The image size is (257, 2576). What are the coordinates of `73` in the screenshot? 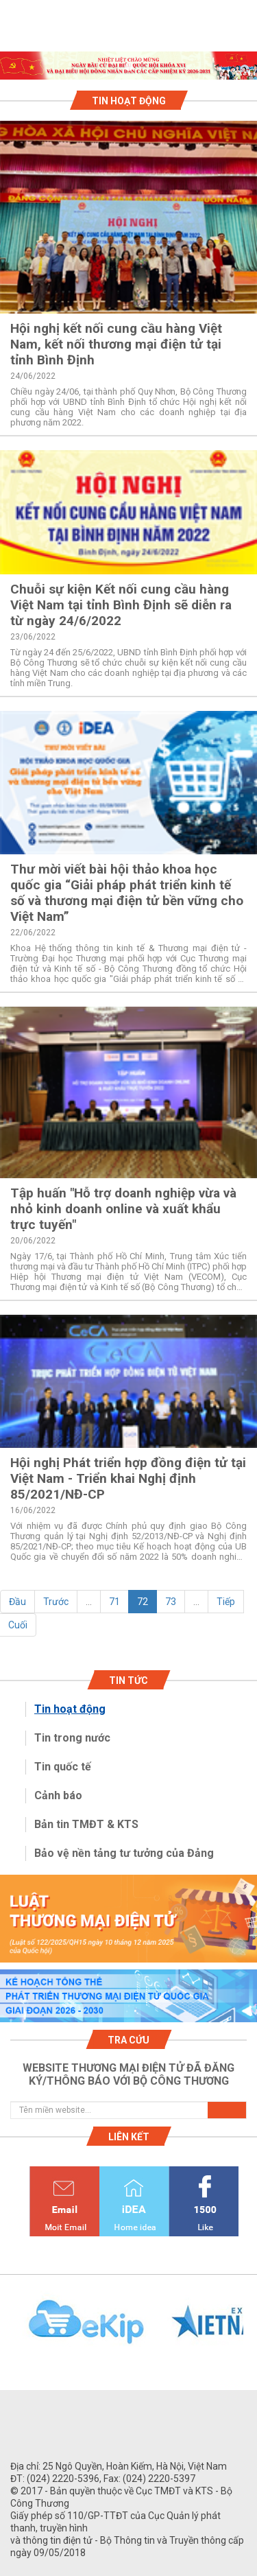 It's located at (170, 1601).